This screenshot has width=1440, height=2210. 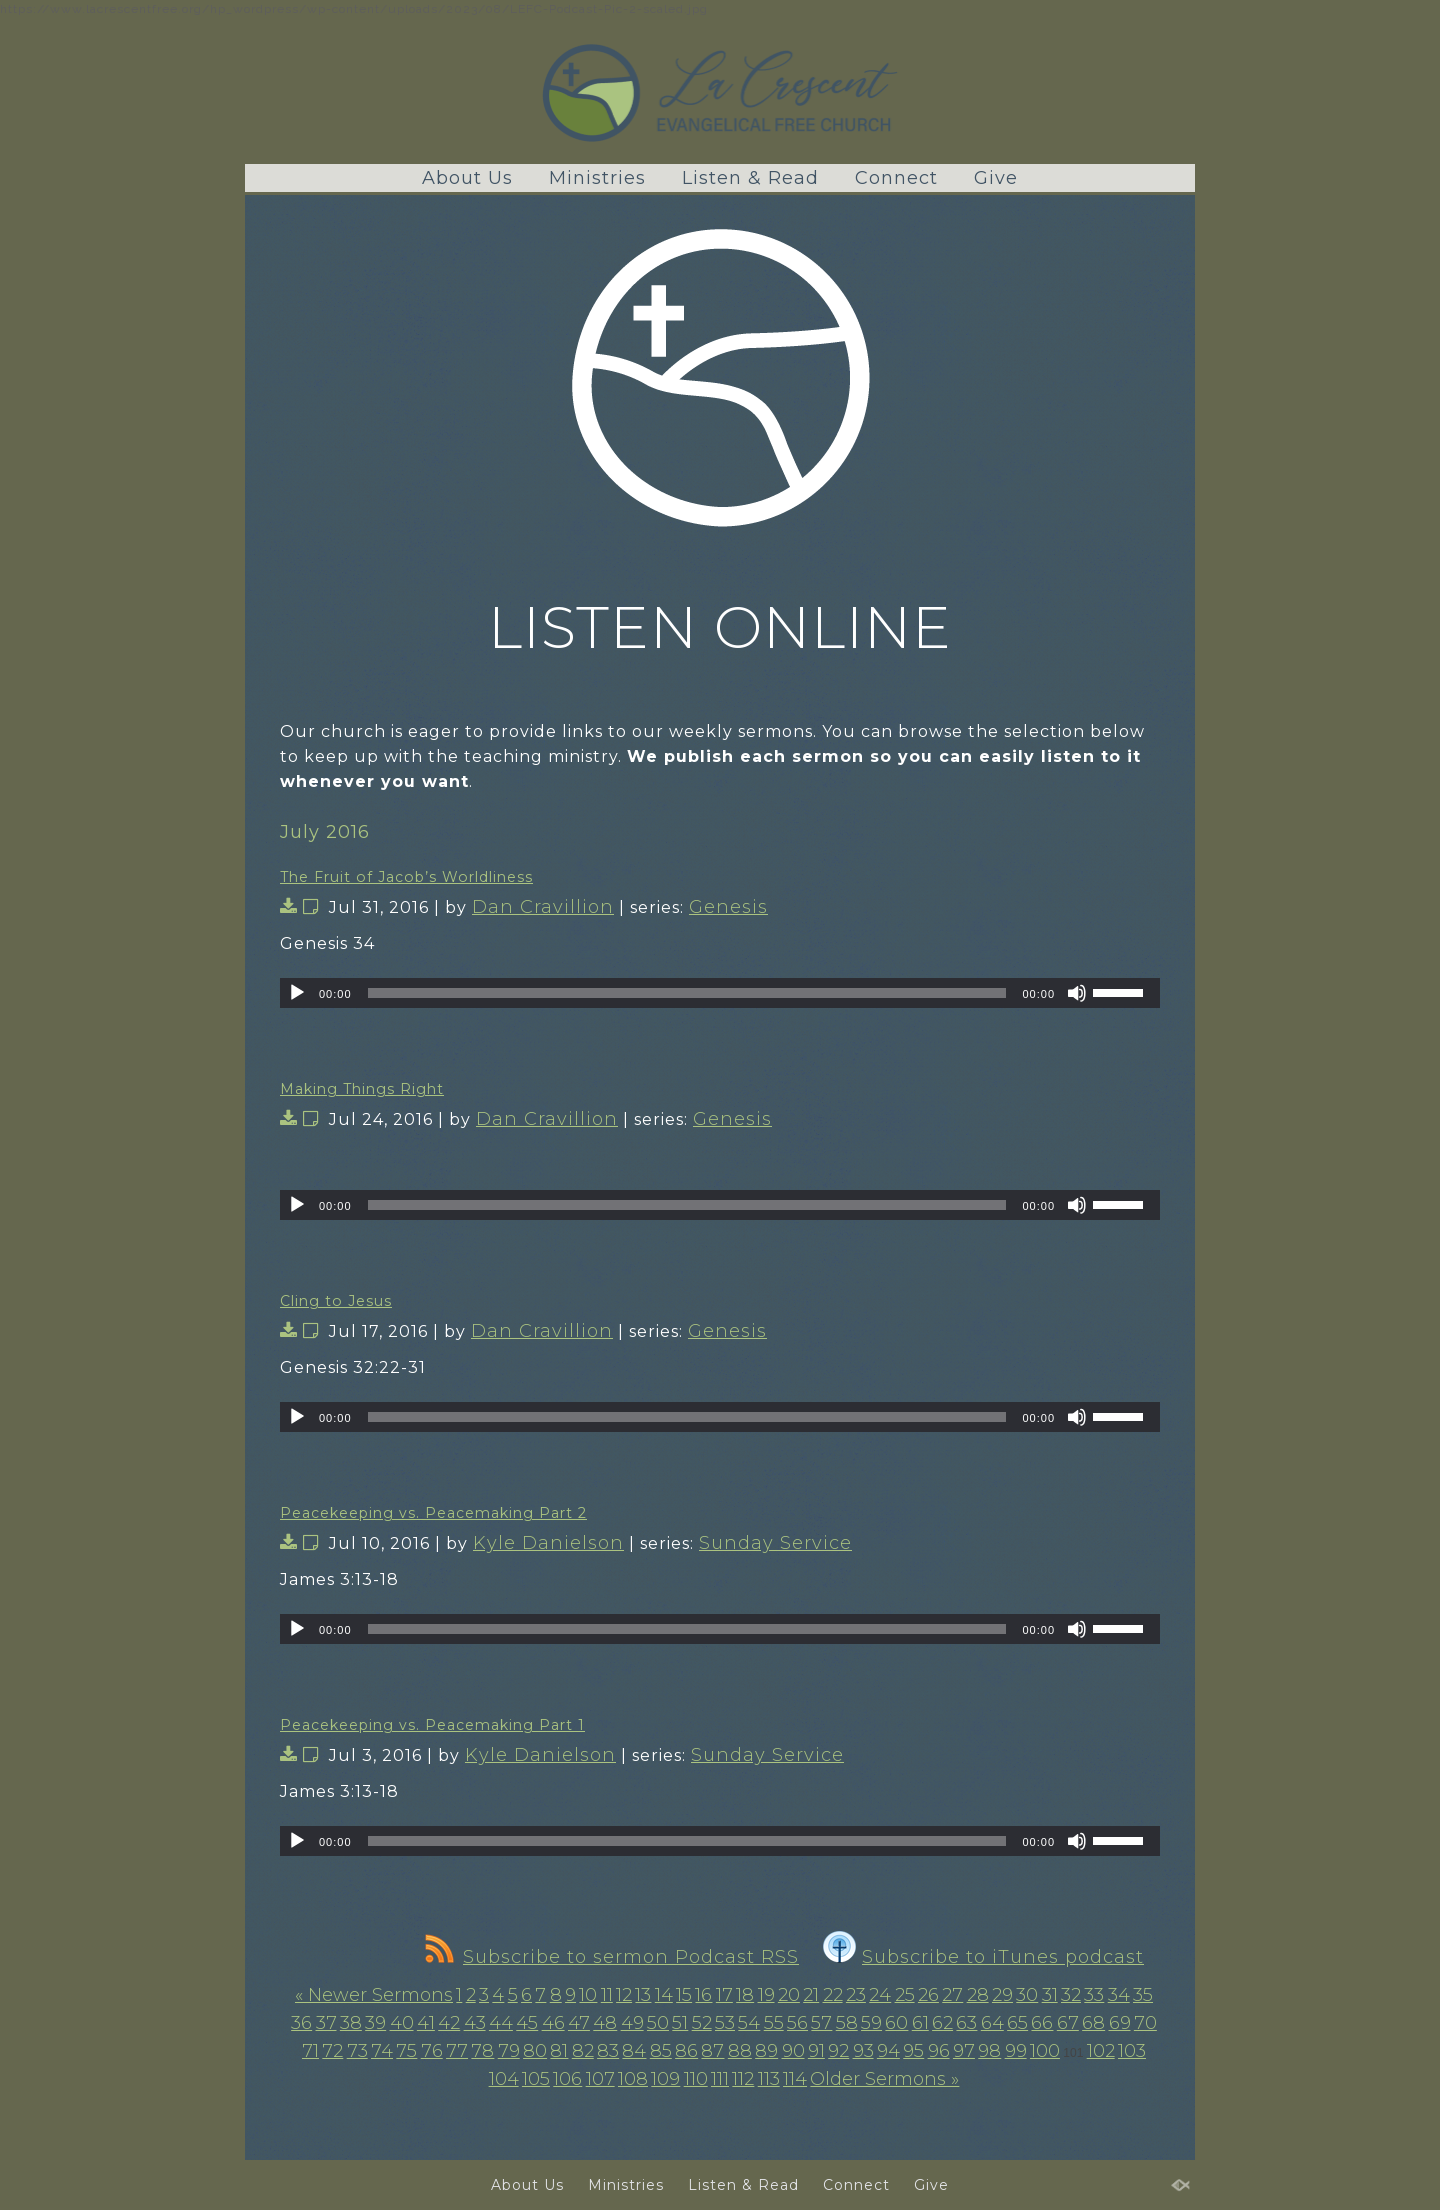 What do you see at coordinates (406, 2051) in the screenshot?
I see `75` at bounding box center [406, 2051].